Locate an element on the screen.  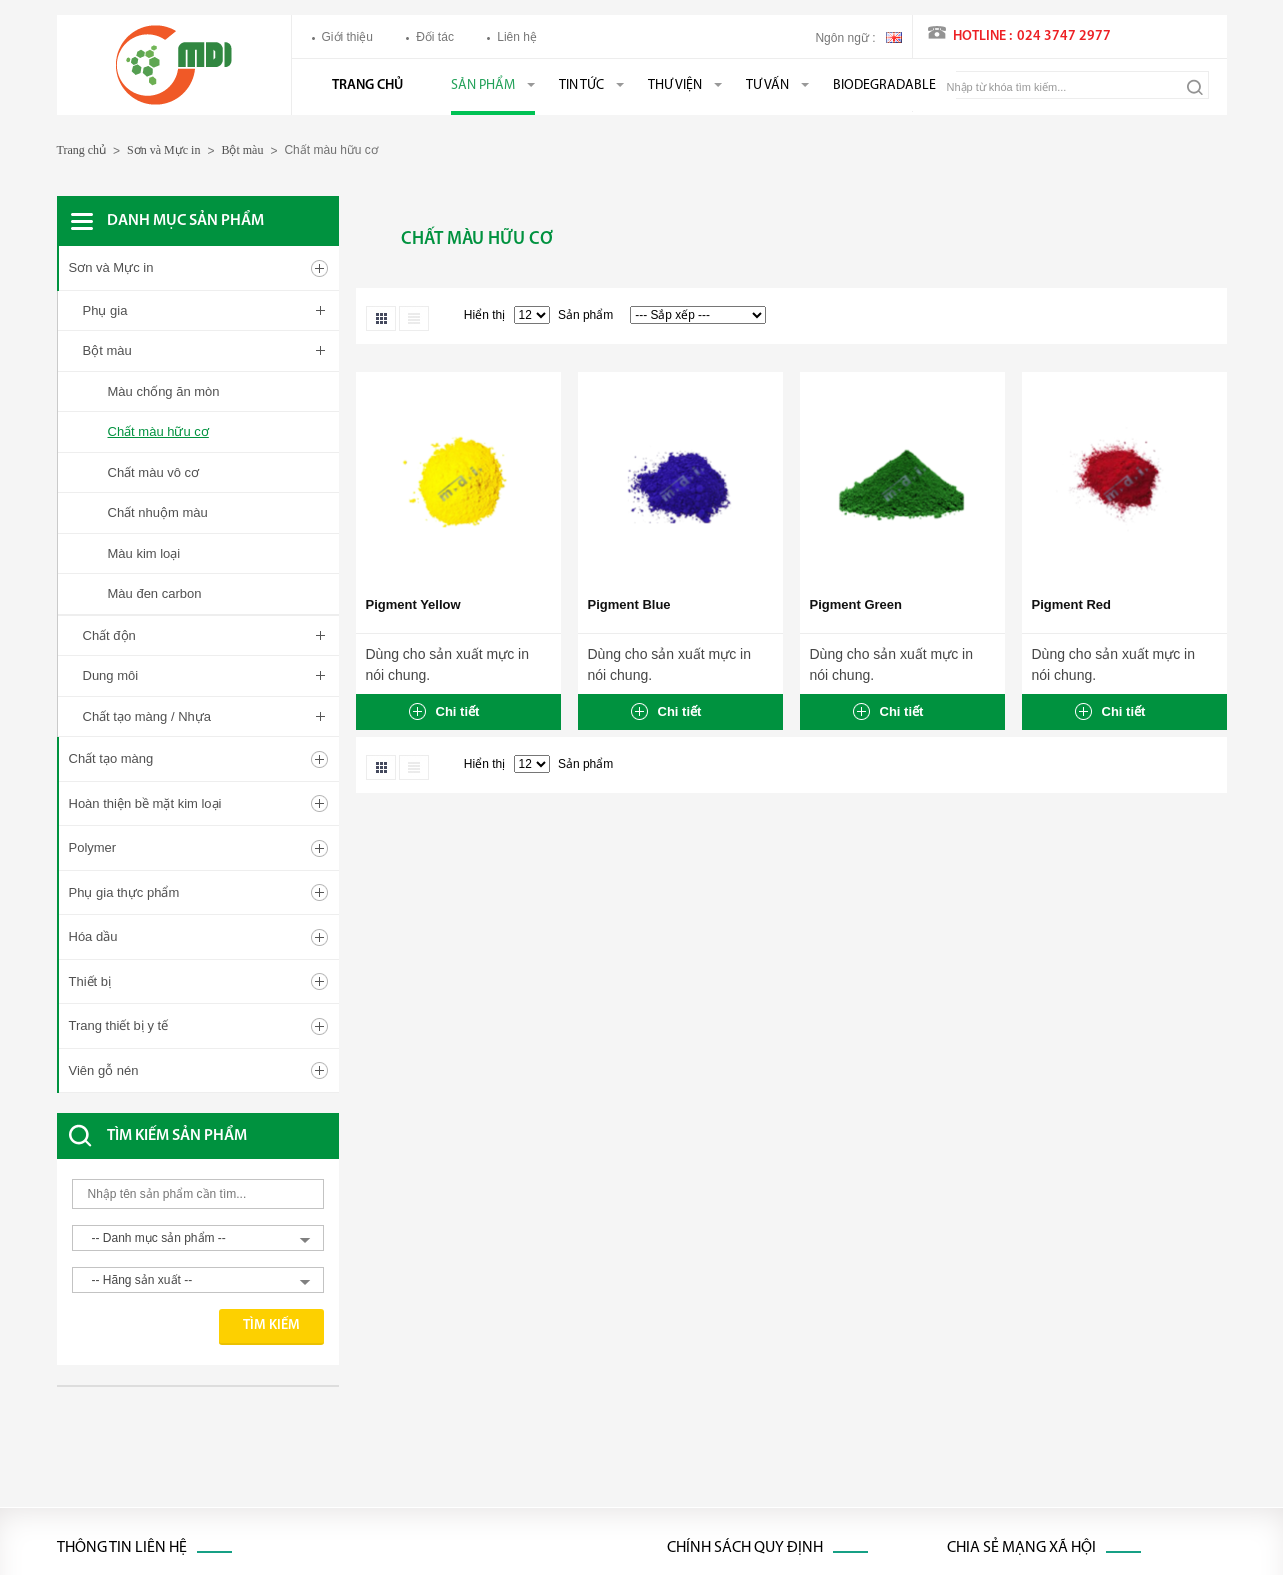
Twitter is located at coordinates (1001, 1343).